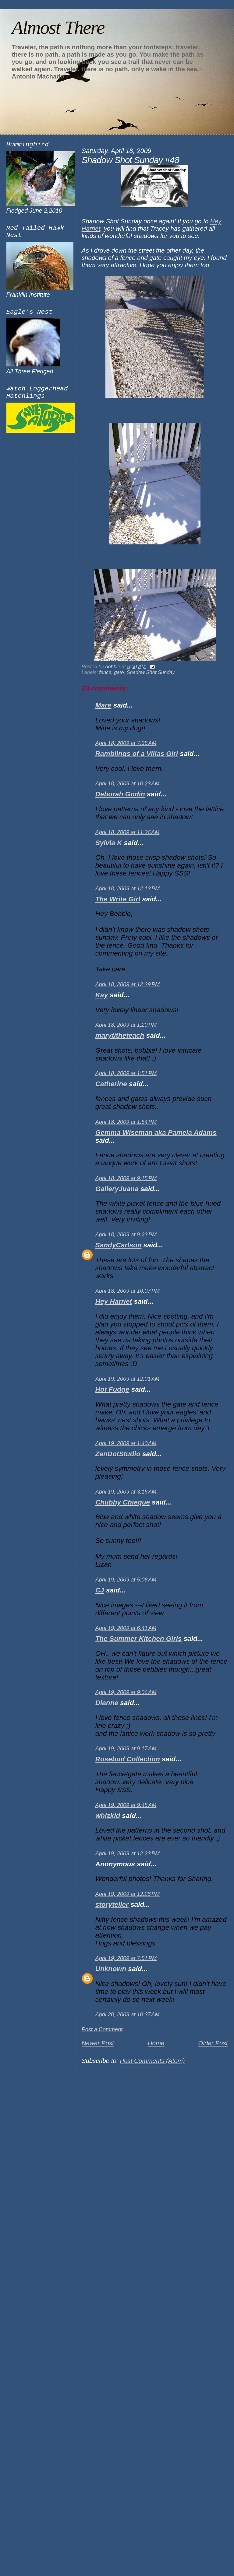 The width and height of the screenshot is (234, 2576). I want to click on April 19, 2009 at 5:08 AM, so click(126, 1580).